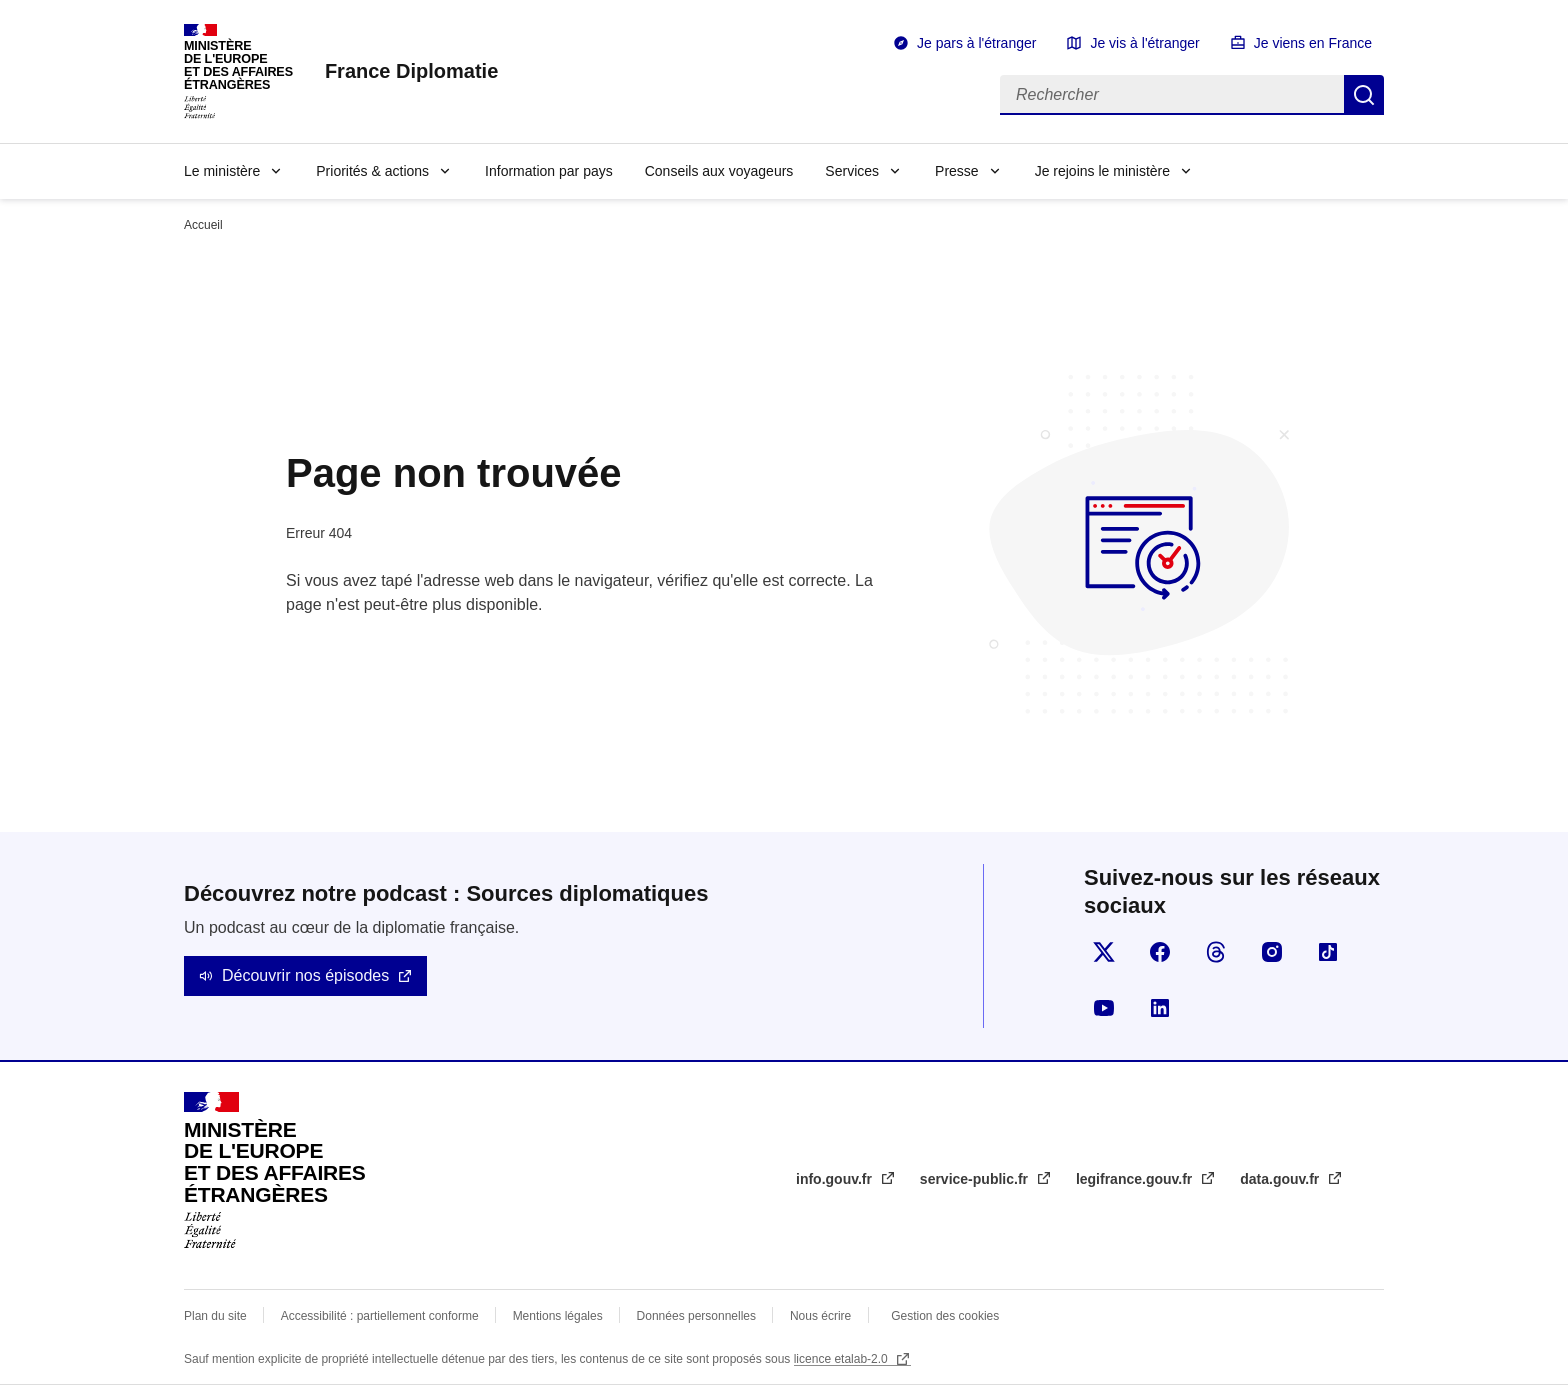 This screenshot has height=1385, width=1568. What do you see at coordinates (1144, 43) in the screenshot?
I see `Je vis à l'étranger` at bounding box center [1144, 43].